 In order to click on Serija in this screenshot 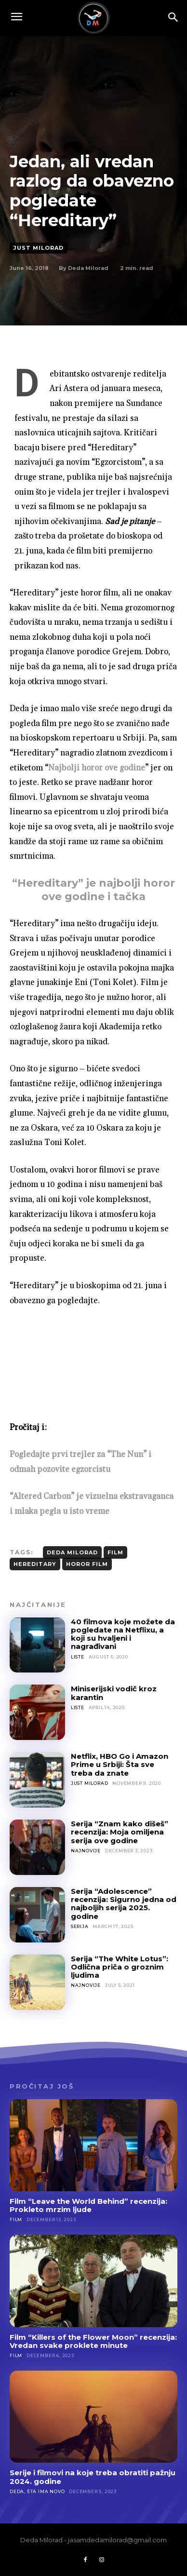, I will do `click(80, 1926)`.